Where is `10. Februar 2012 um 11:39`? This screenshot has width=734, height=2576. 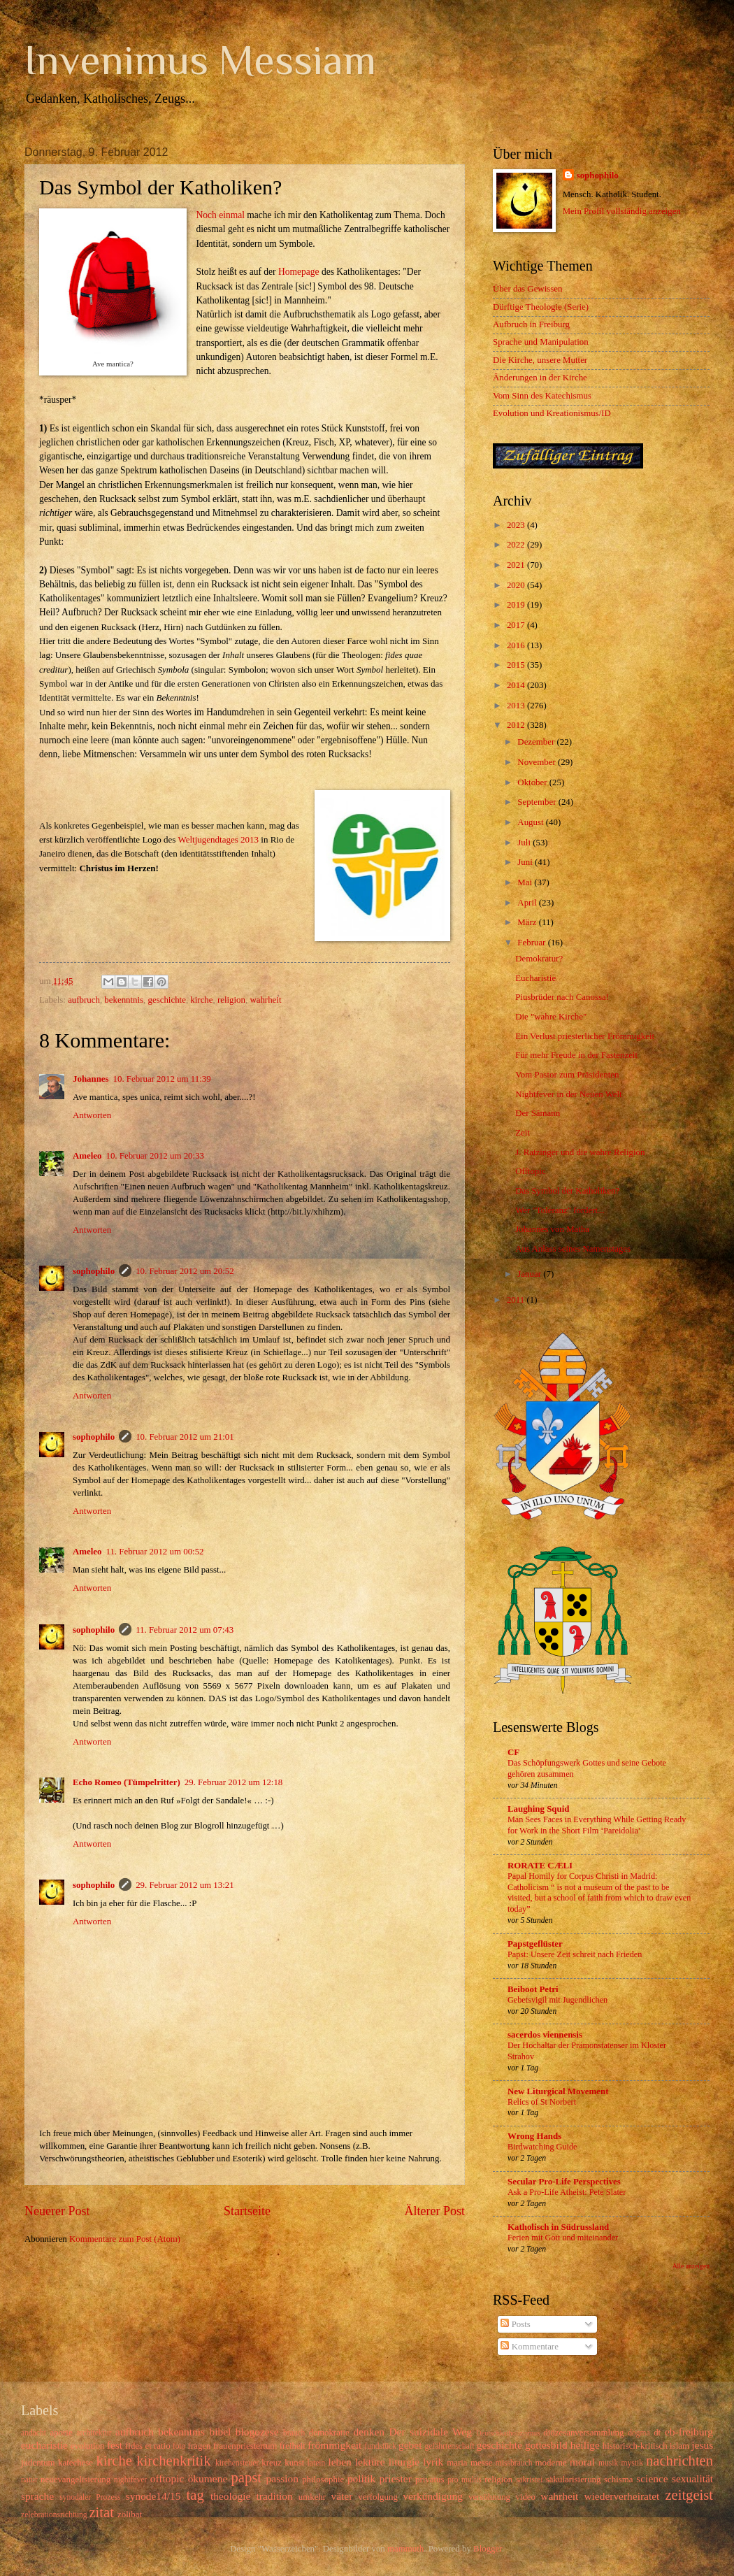 10. Februar 2012 um 11:39 is located at coordinates (162, 1079).